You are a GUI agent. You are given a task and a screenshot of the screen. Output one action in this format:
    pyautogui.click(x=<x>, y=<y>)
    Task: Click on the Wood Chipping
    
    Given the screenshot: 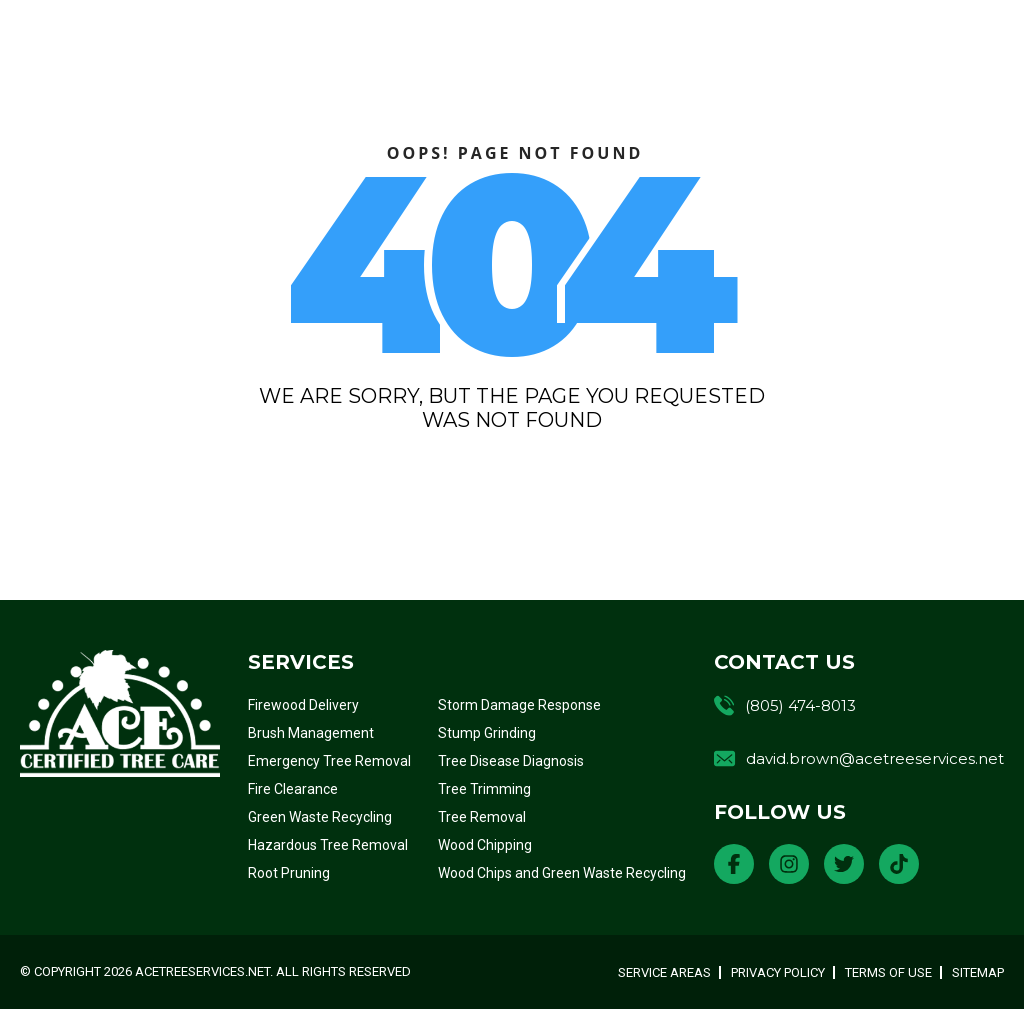 What is the action you would take?
    pyautogui.click(x=485, y=845)
    